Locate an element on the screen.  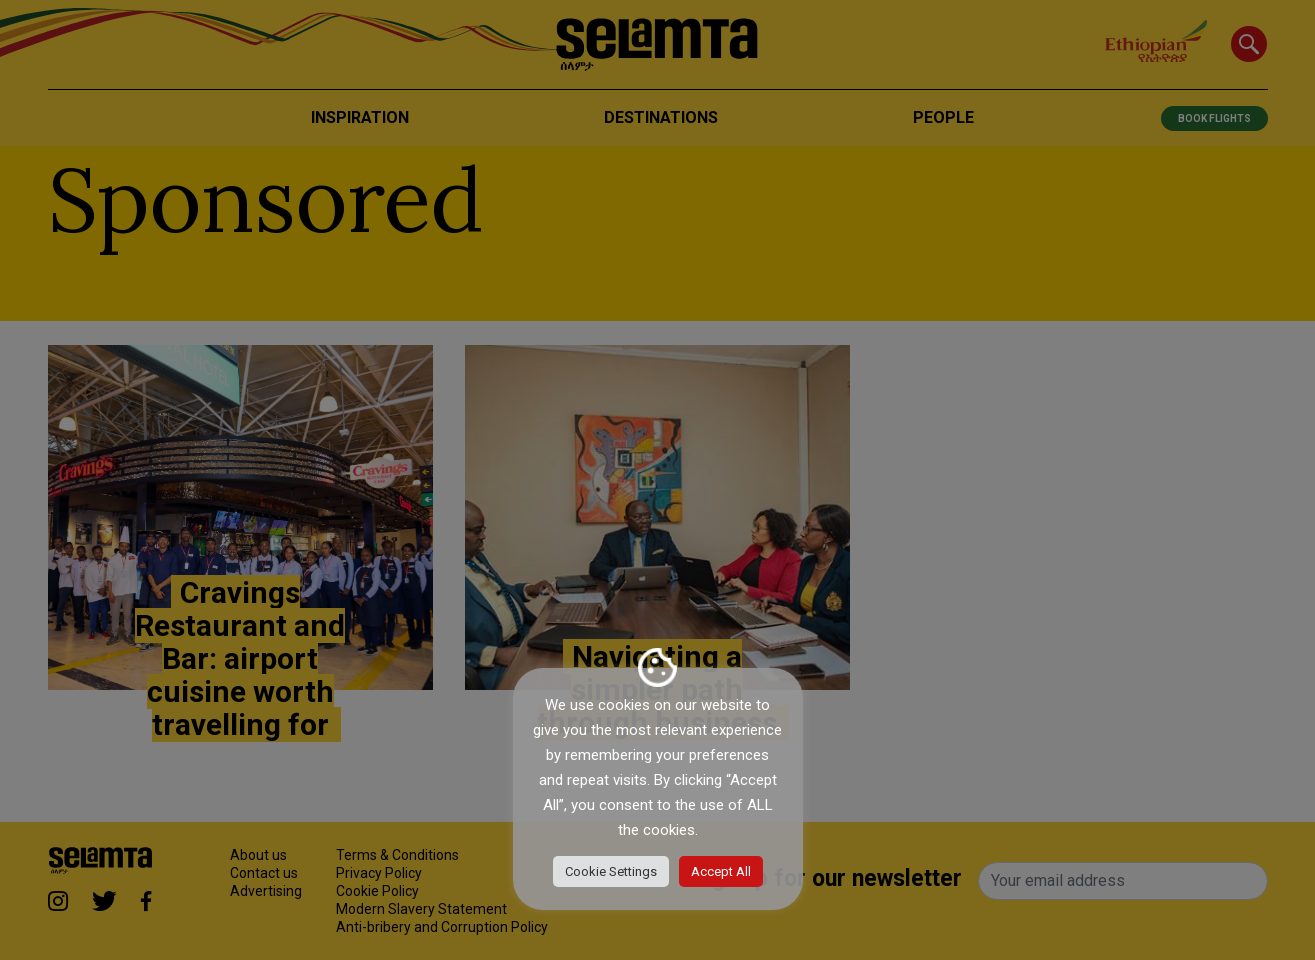
Cookie Settings [button] is located at coordinates (611, 871).